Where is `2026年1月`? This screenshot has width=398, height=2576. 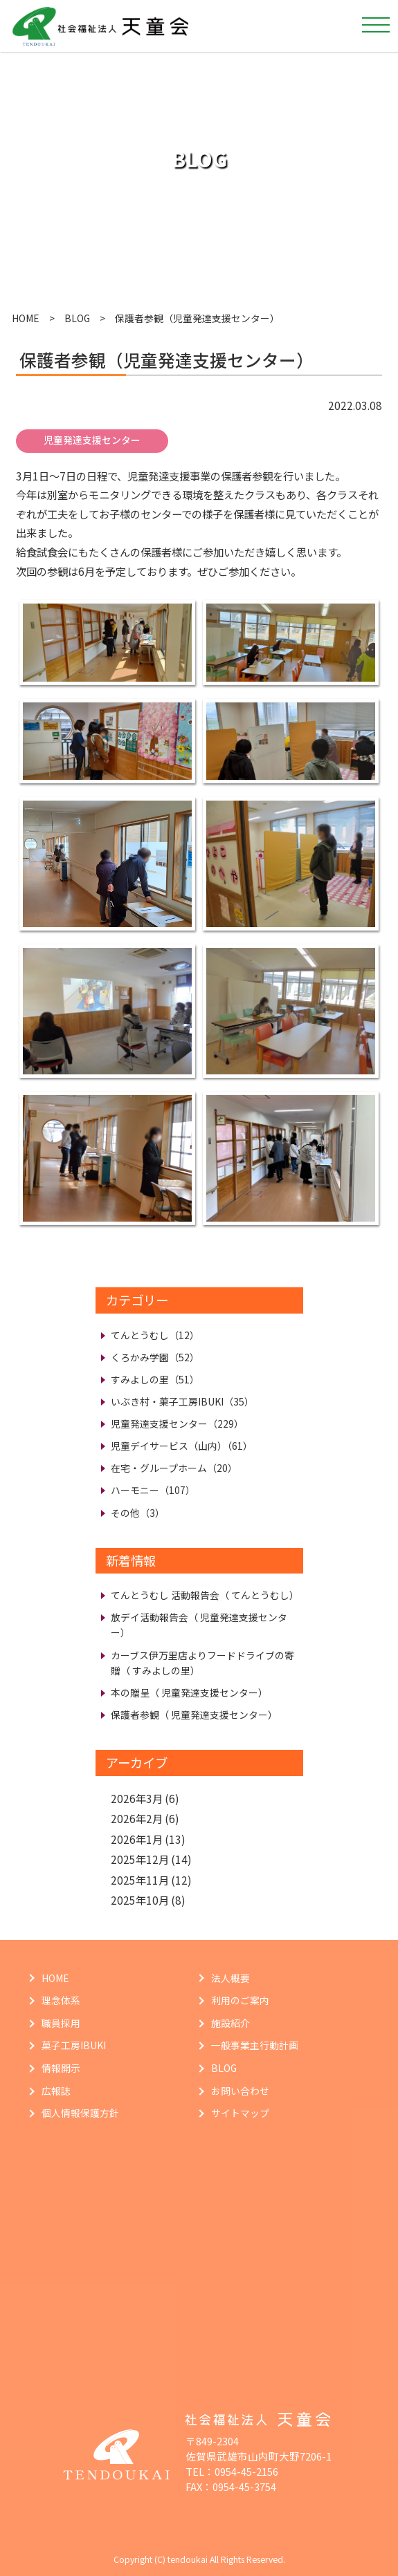 2026年1月 is located at coordinates (137, 1839).